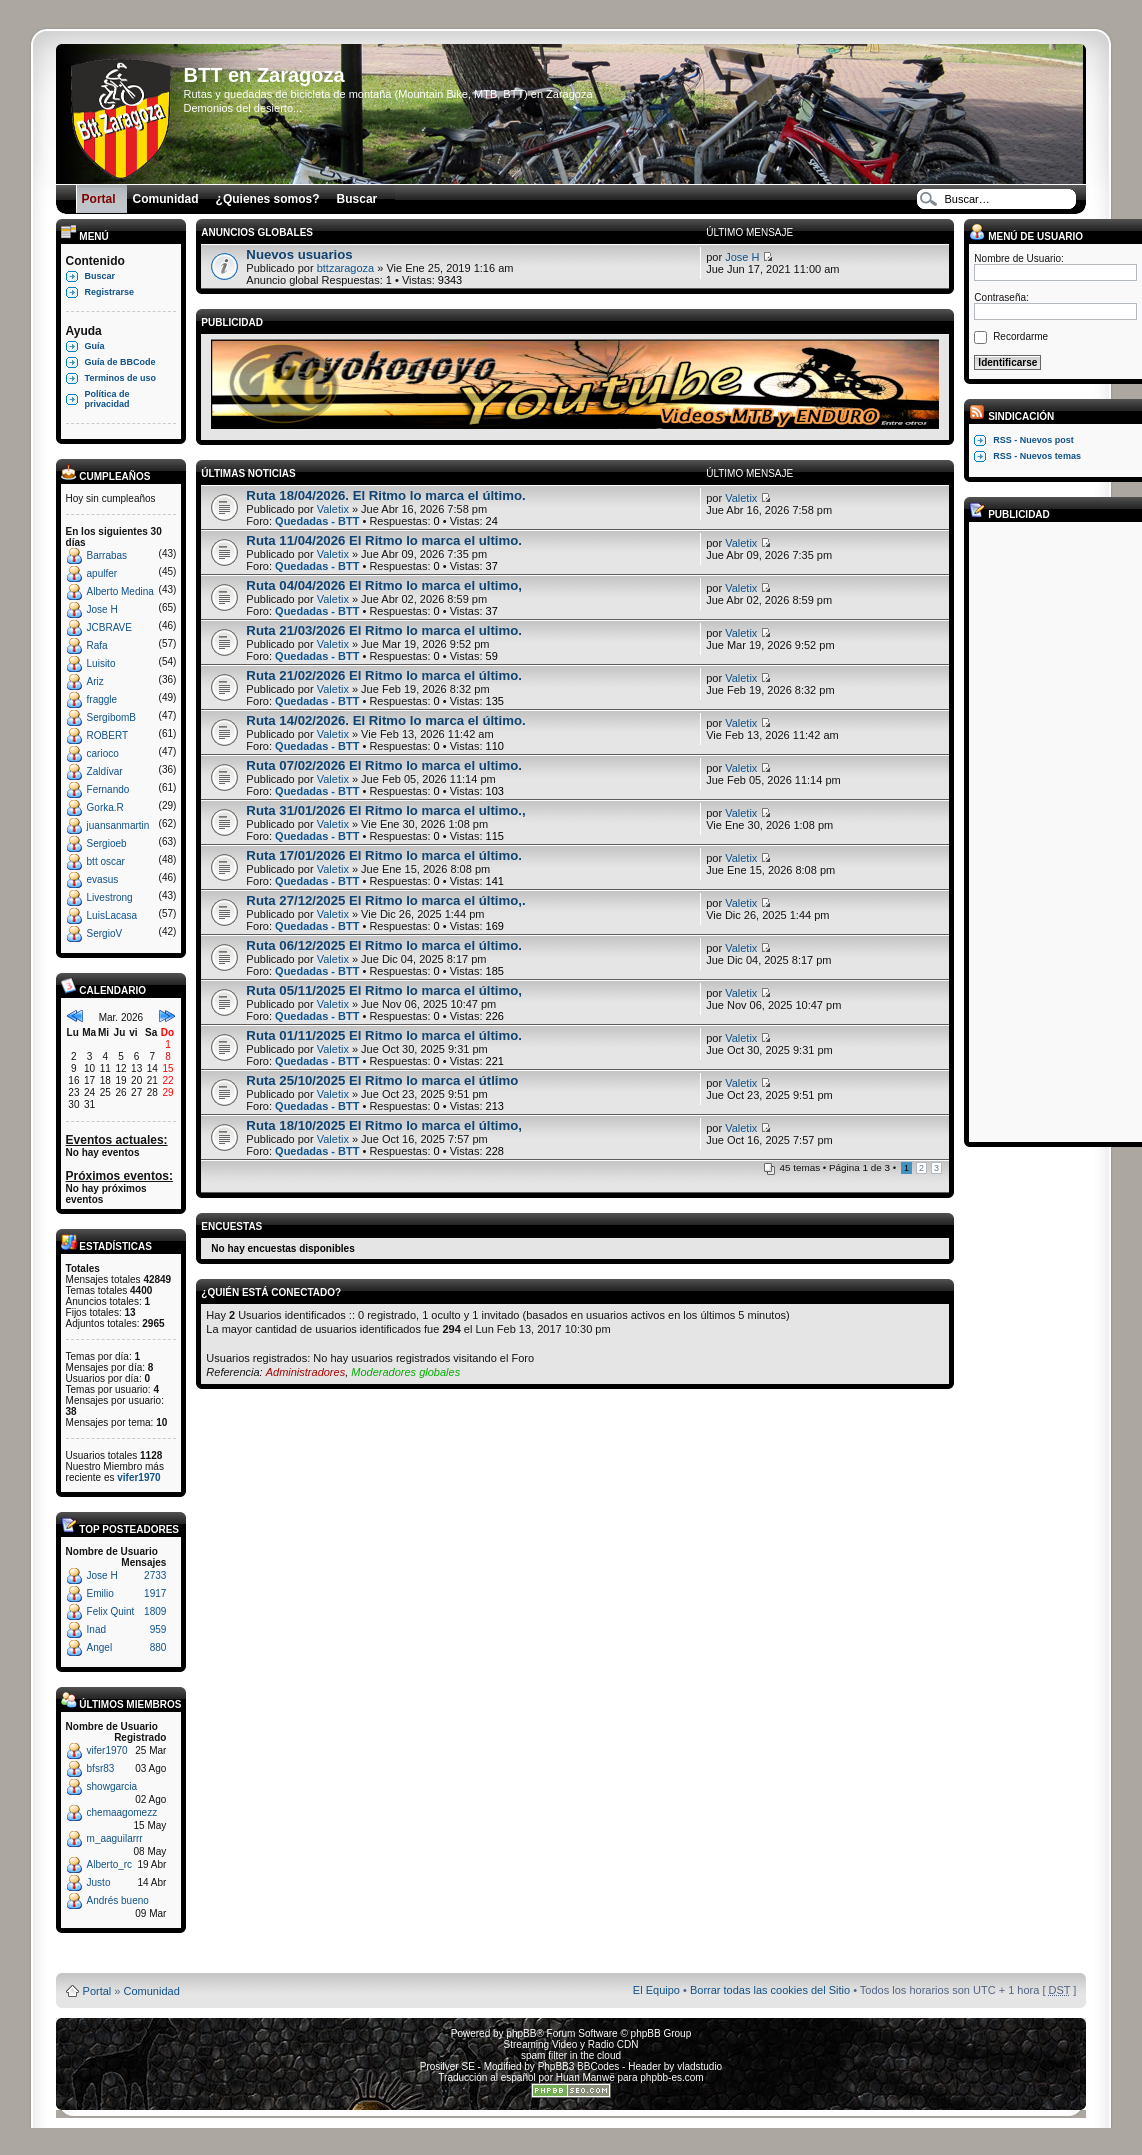  What do you see at coordinates (571, 2044) in the screenshot?
I see `Streaming Video y Radio CDN` at bounding box center [571, 2044].